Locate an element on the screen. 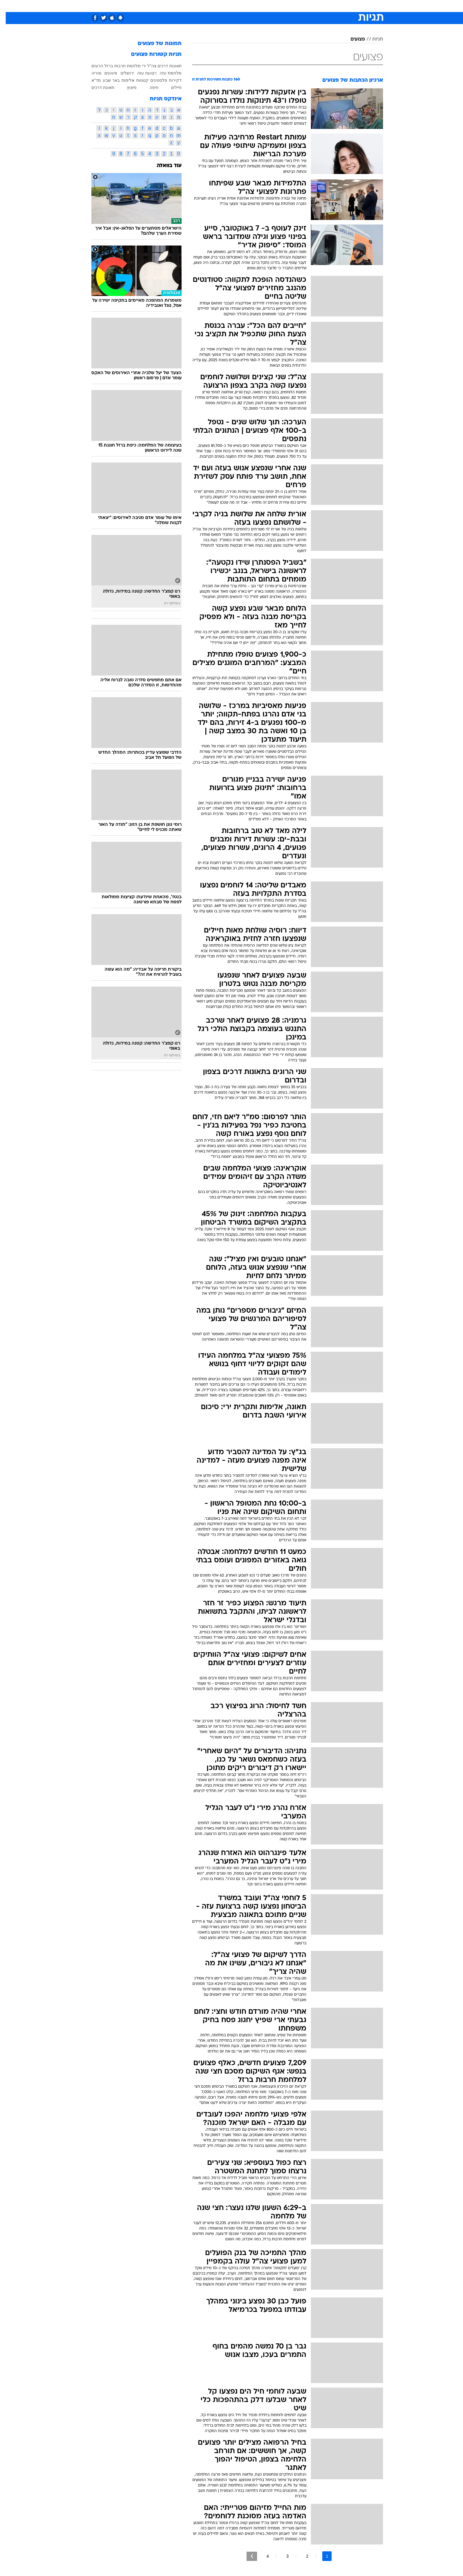 Image resolution: width=463 pixels, height=2576 pixels. חיילים is located at coordinates (170, 87).